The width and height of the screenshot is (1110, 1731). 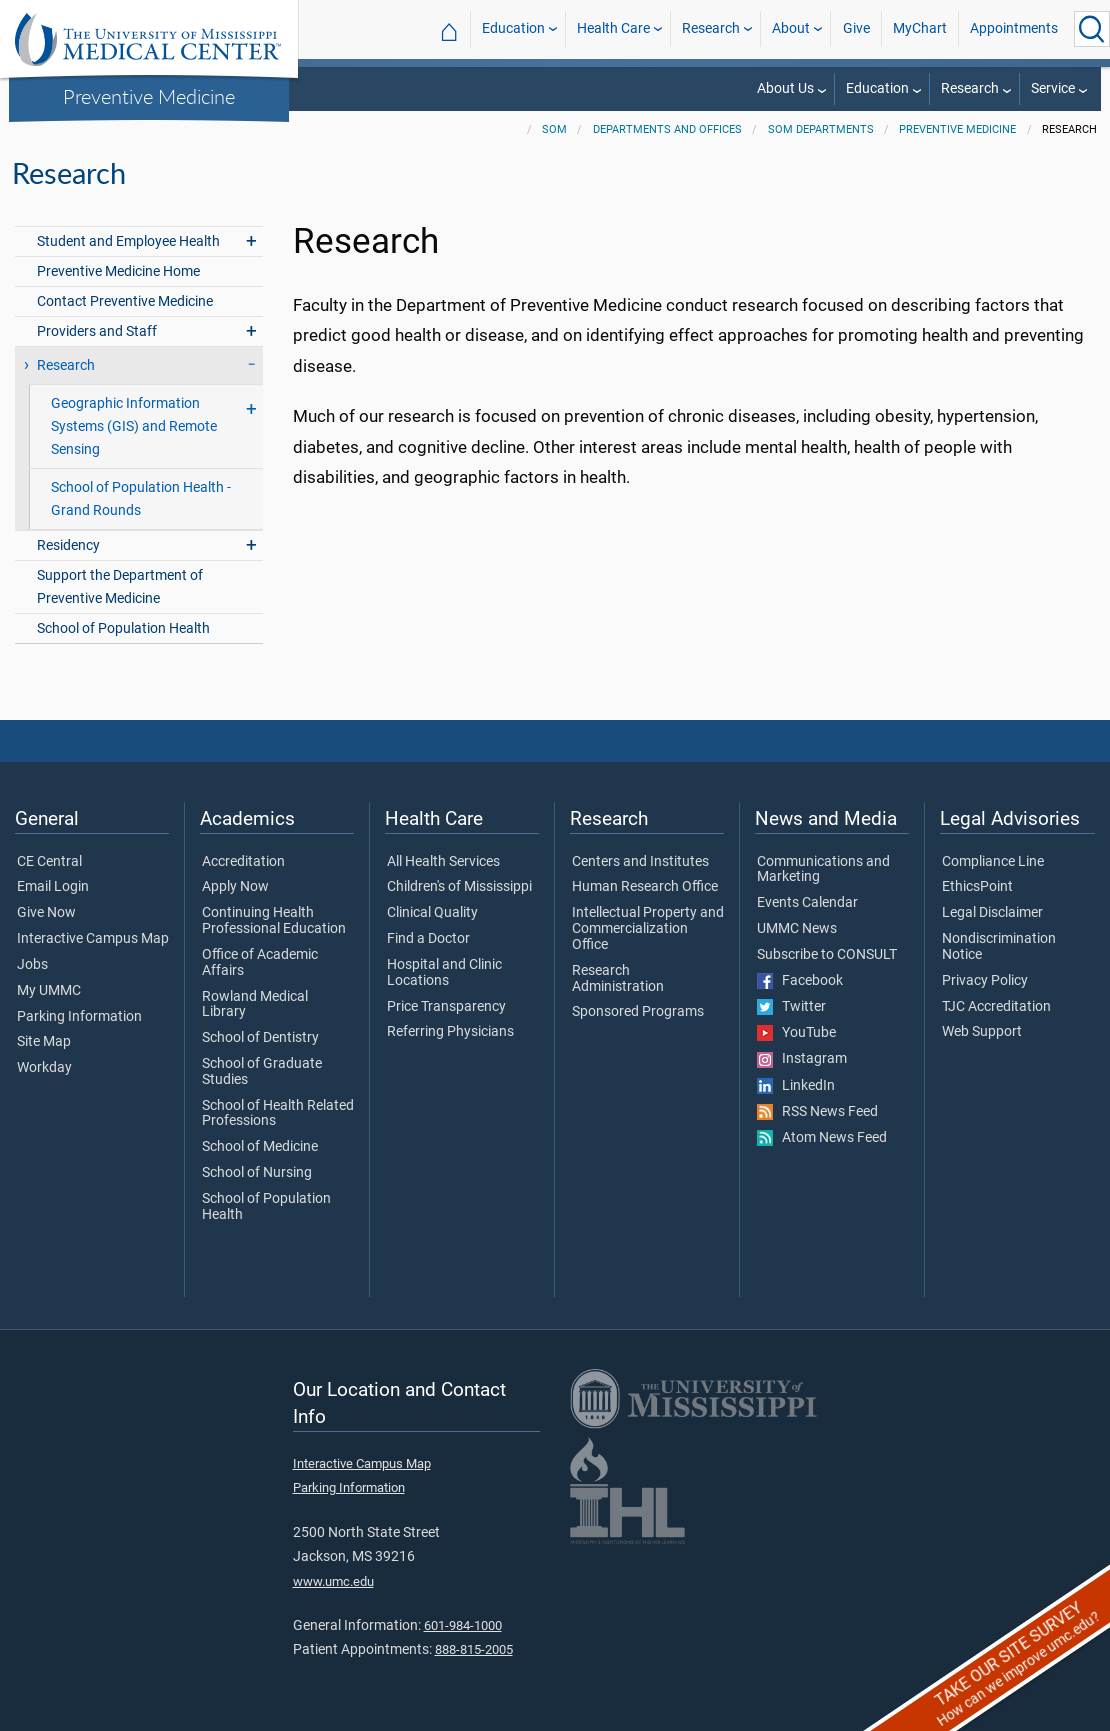 I want to click on About, so click(x=791, y=28).